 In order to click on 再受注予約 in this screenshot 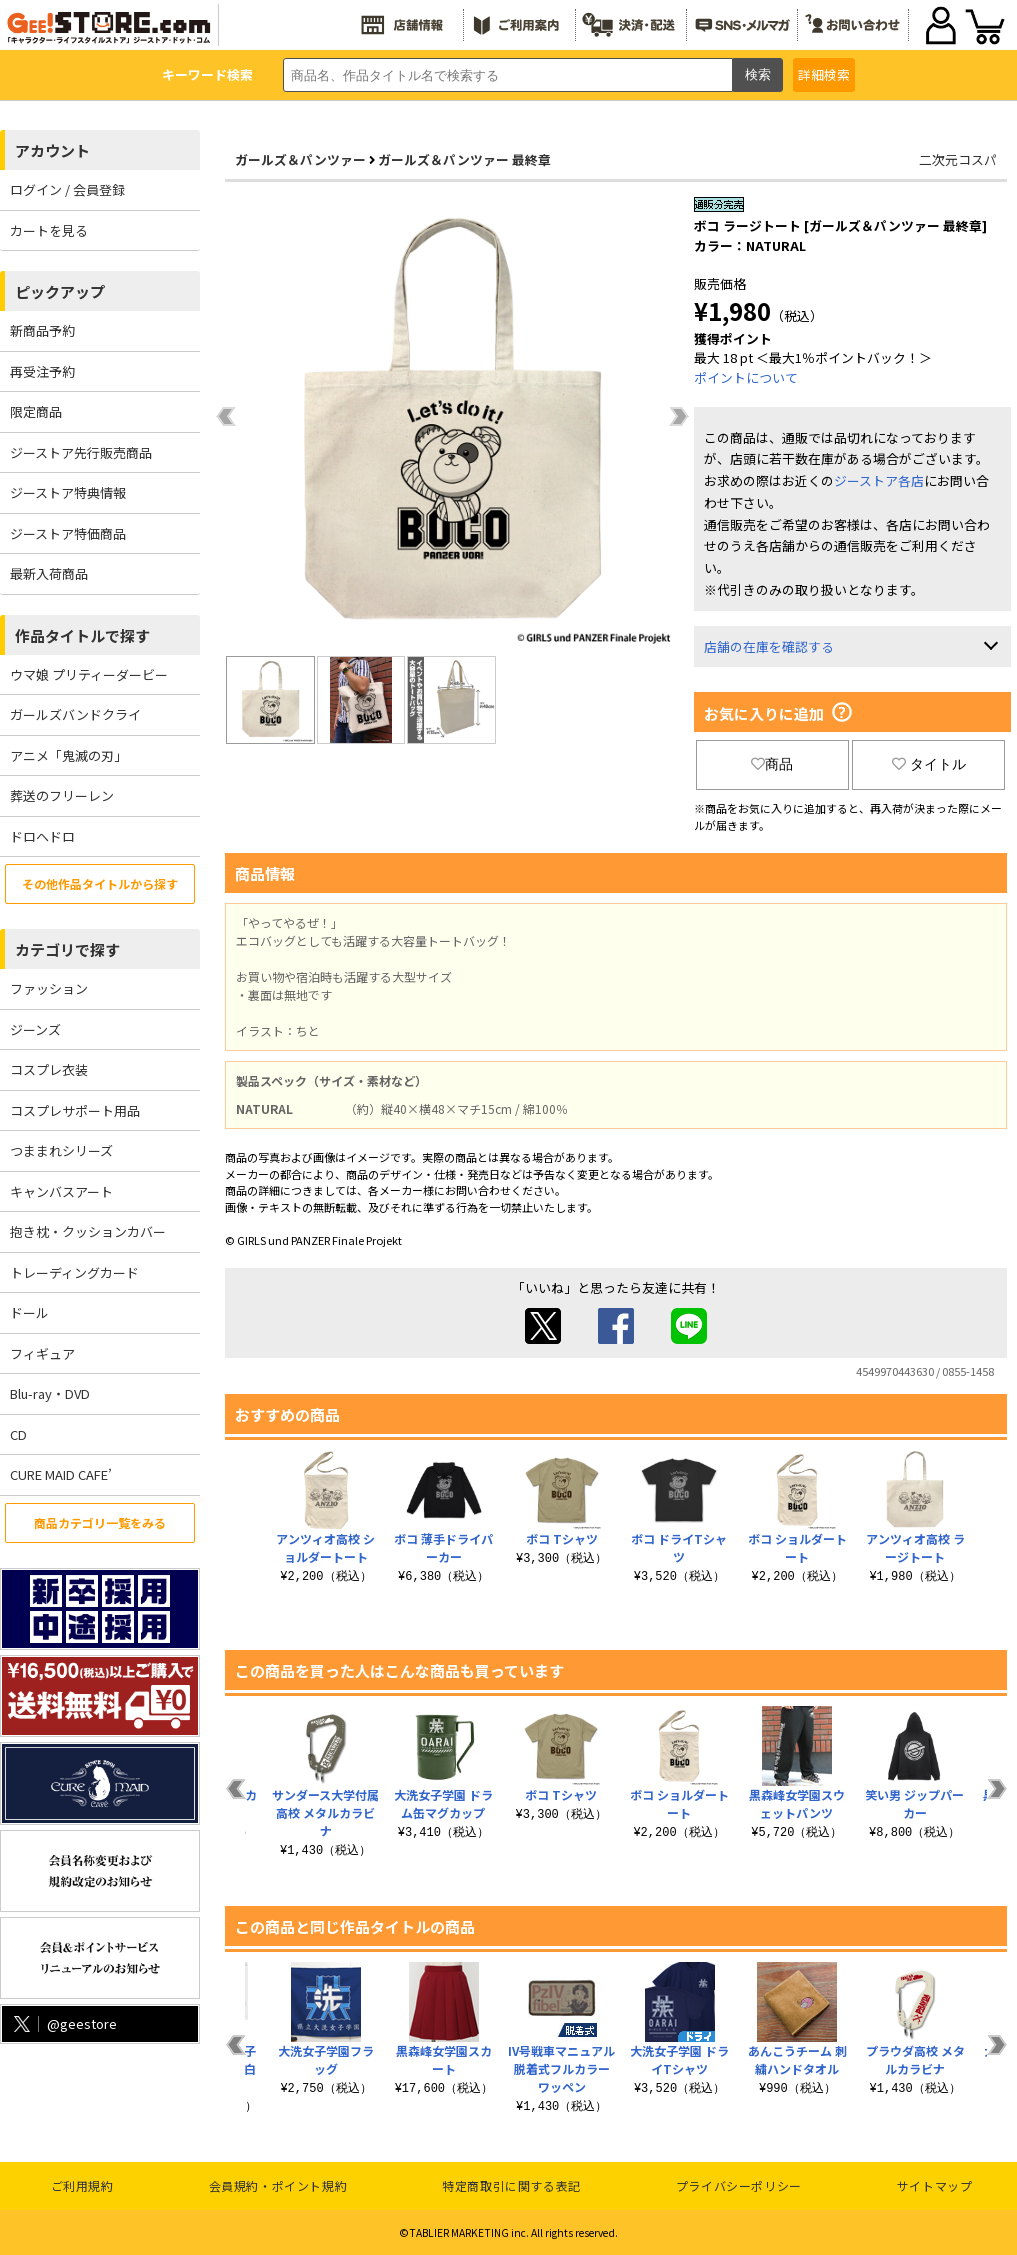, I will do `click(42, 371)`.